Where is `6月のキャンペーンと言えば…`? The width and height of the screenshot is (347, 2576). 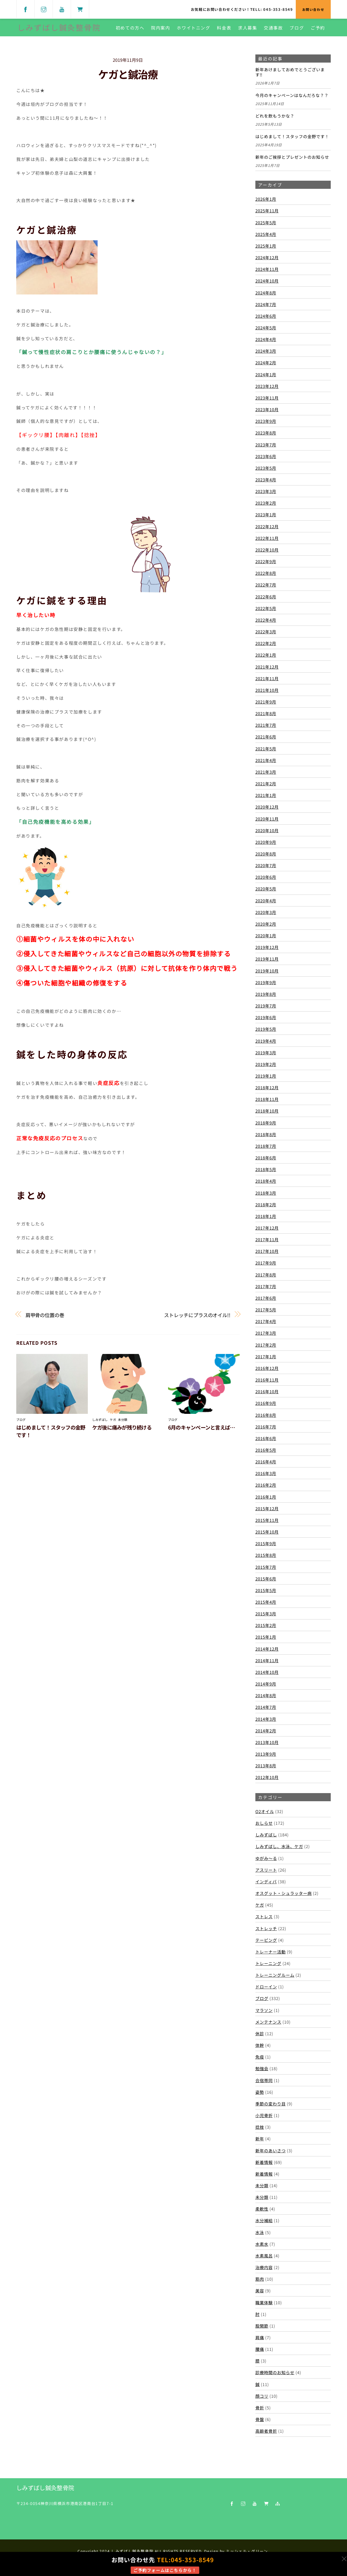 6月のキャンペーンと言えば… is located at coordinates (201, 1432).